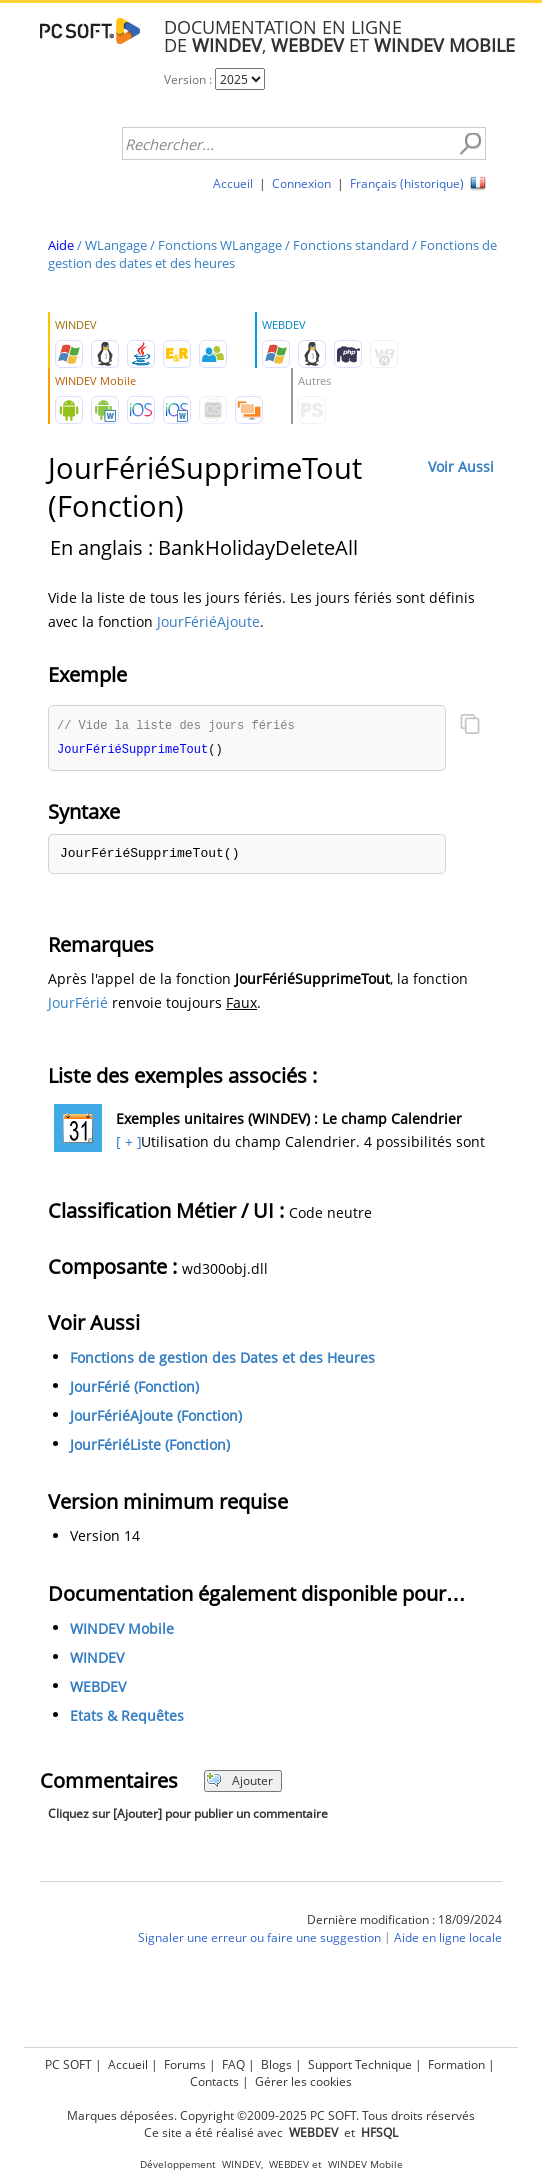 This screenshot has height=2177, width=542. I want to click on WINDEV, so click(97, 1659).